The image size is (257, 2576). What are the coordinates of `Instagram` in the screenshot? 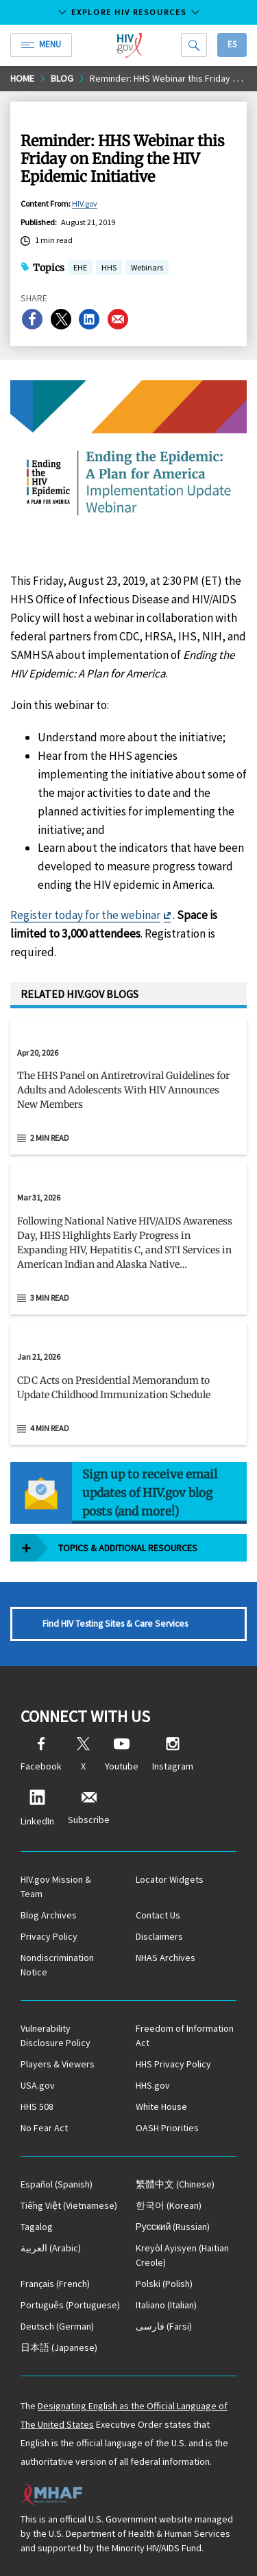 It's located at (172, 1754).